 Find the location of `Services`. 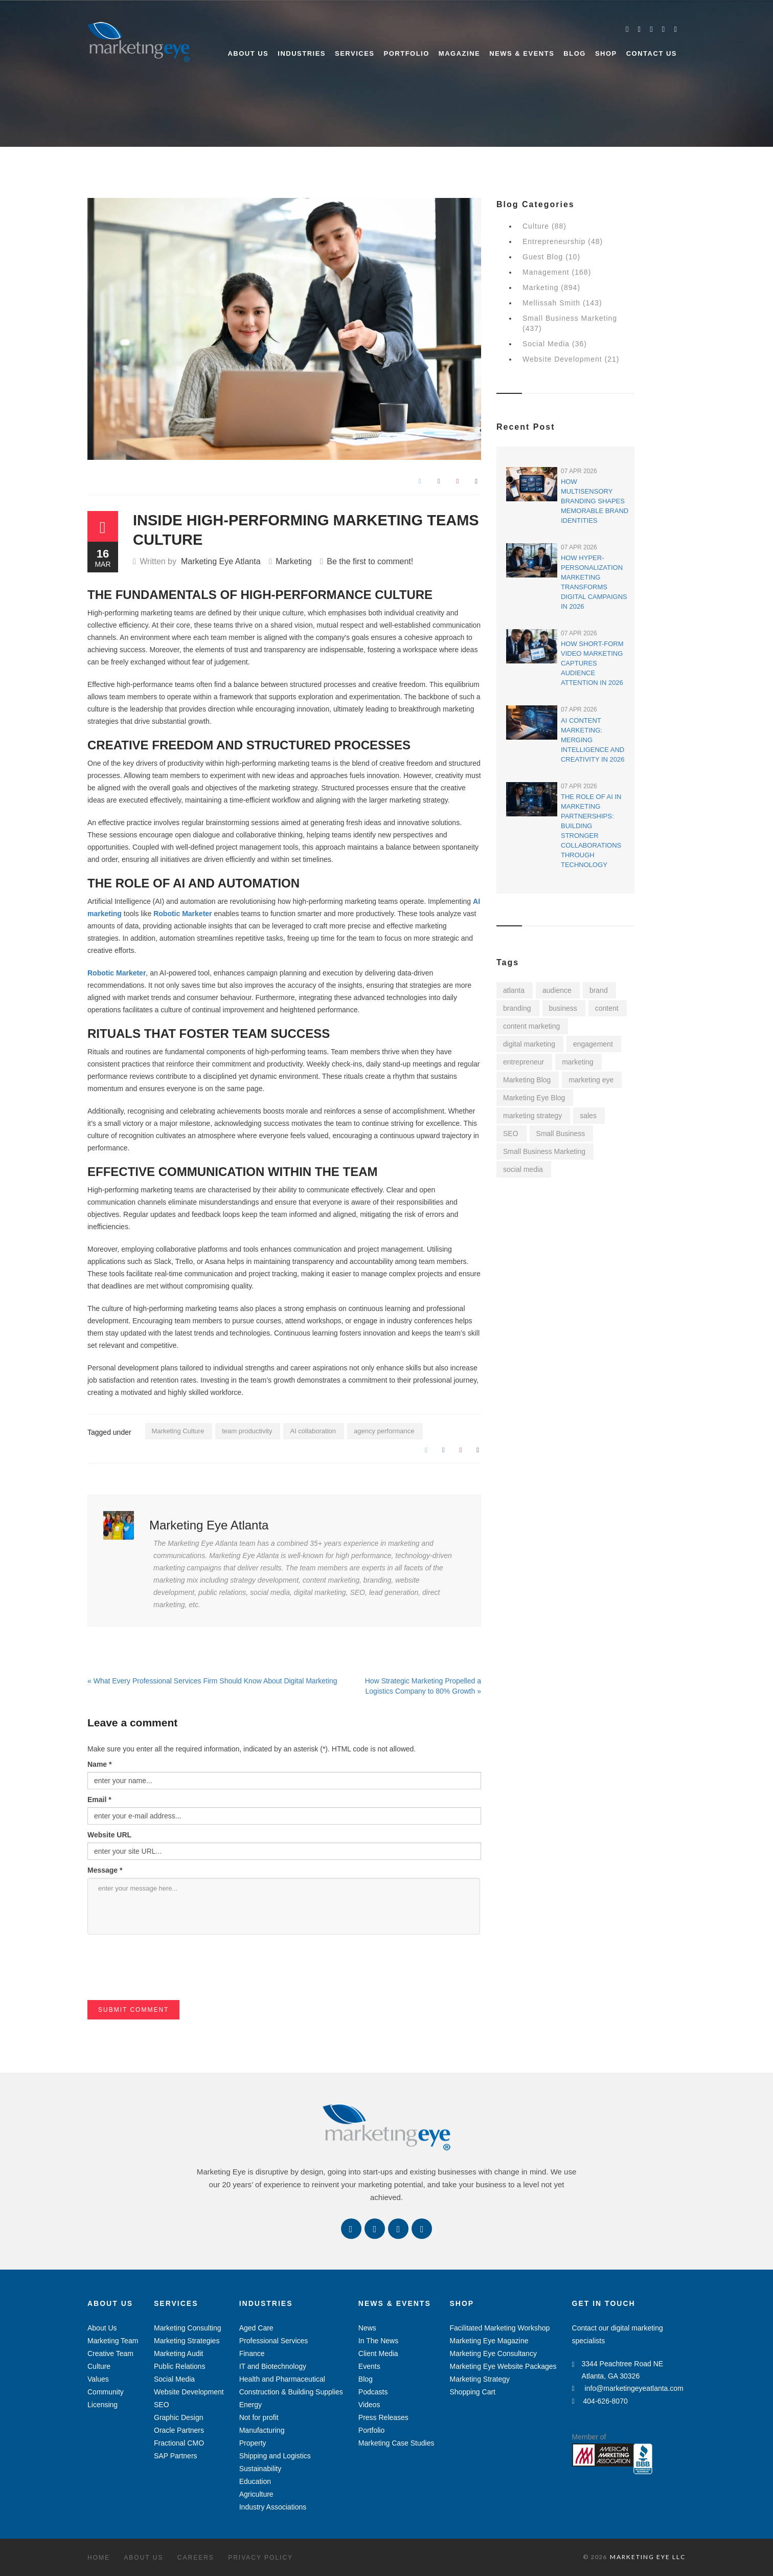

Services is located at coordinates (355, 53).